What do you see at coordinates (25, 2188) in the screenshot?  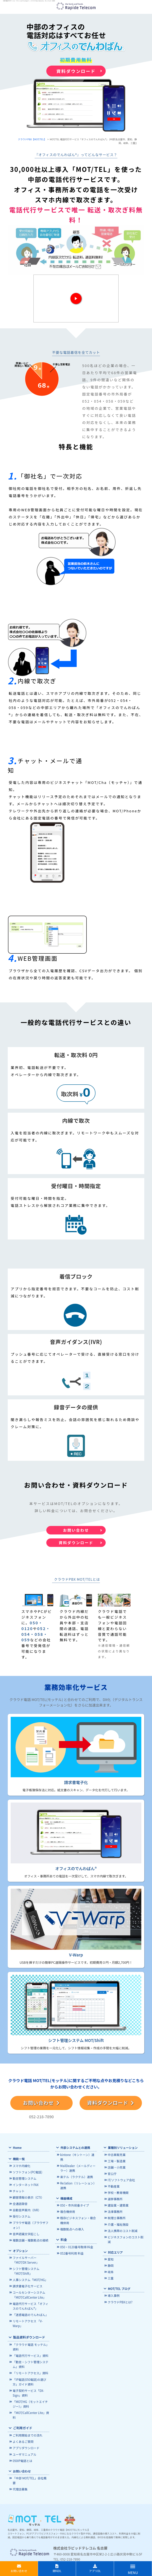 I see `インターネットFAX` at bounding box center [25, 2188].